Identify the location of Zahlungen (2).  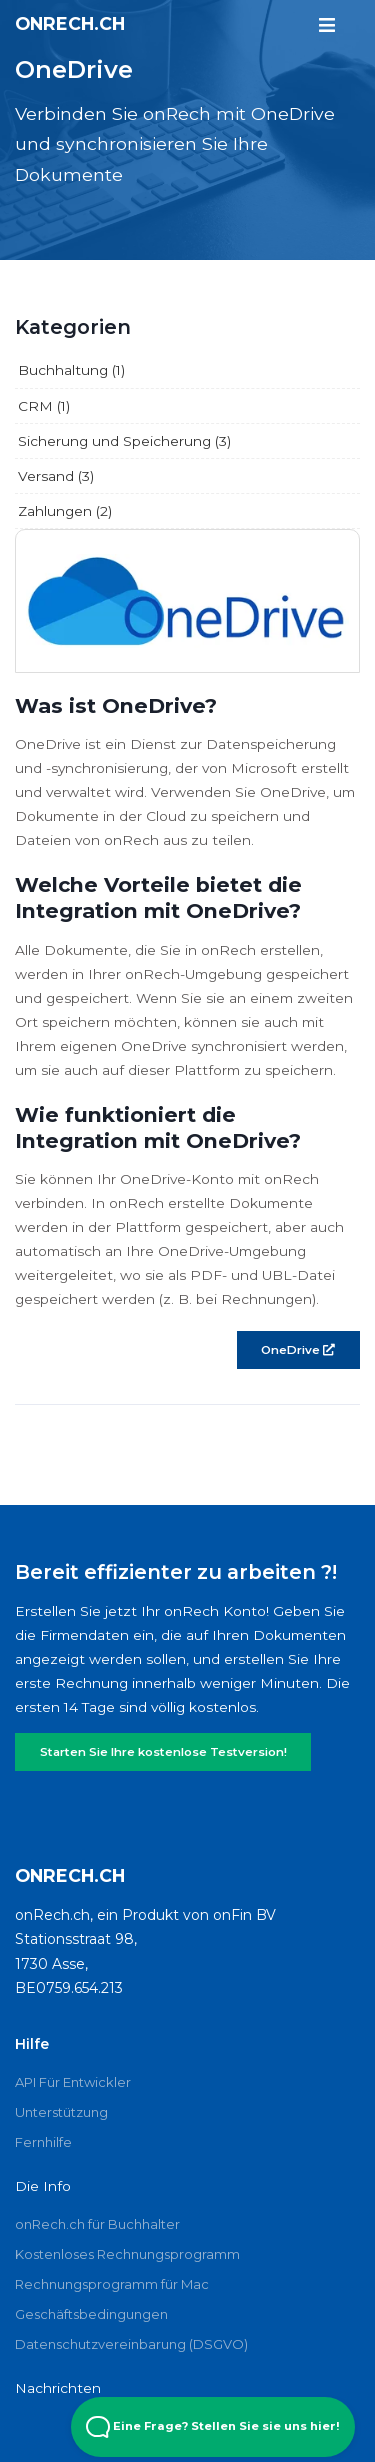
(65, 511).